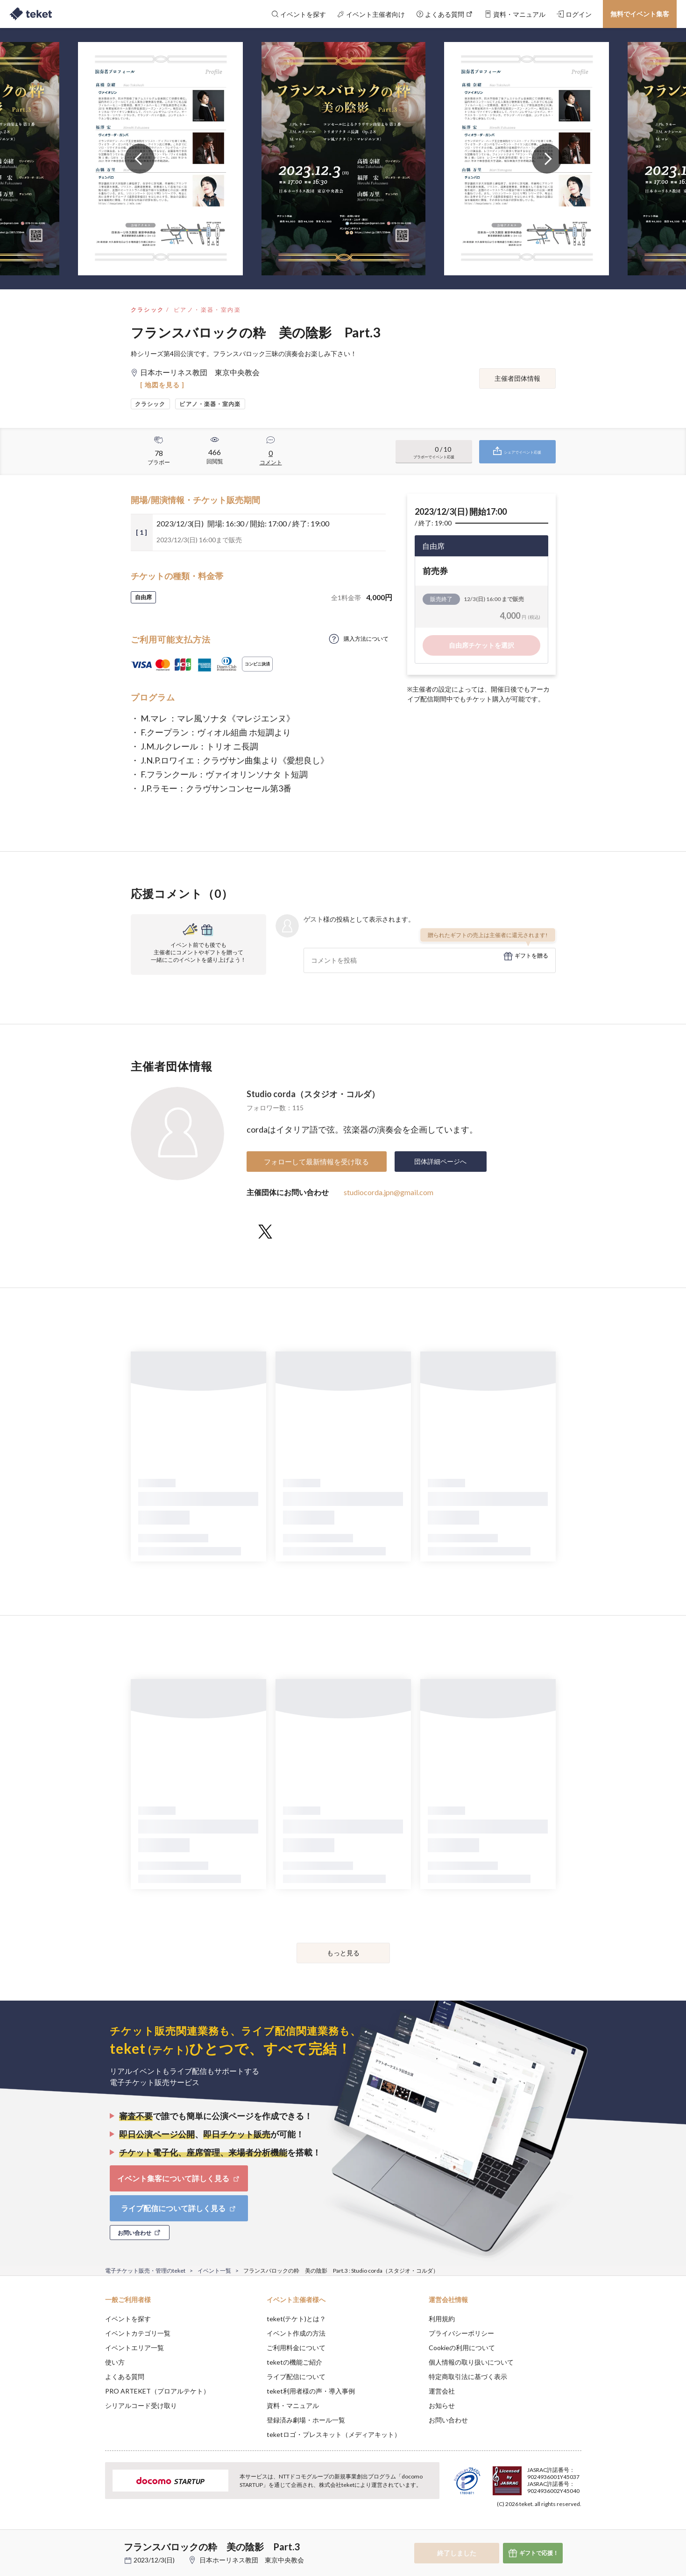 The image size is (686, 2576). Describe the element at coordinates (442, 2319) in the screenshot. I see `利用規約` at that location.